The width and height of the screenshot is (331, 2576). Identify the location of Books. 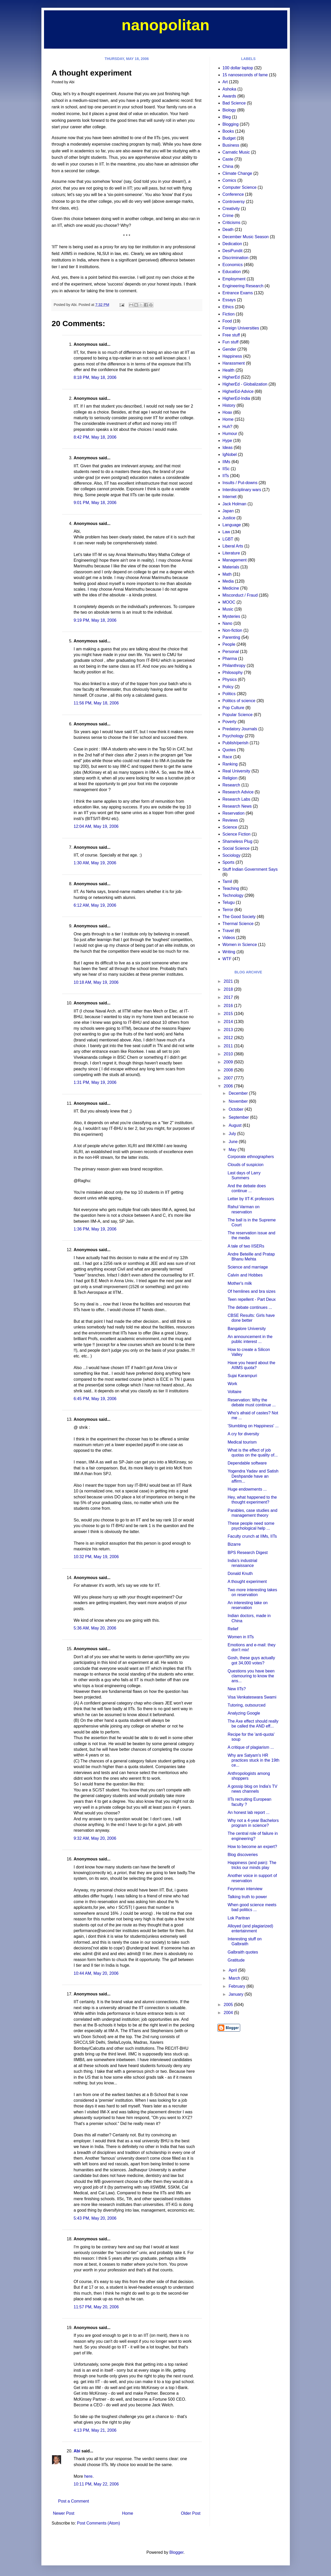
(228, 131).